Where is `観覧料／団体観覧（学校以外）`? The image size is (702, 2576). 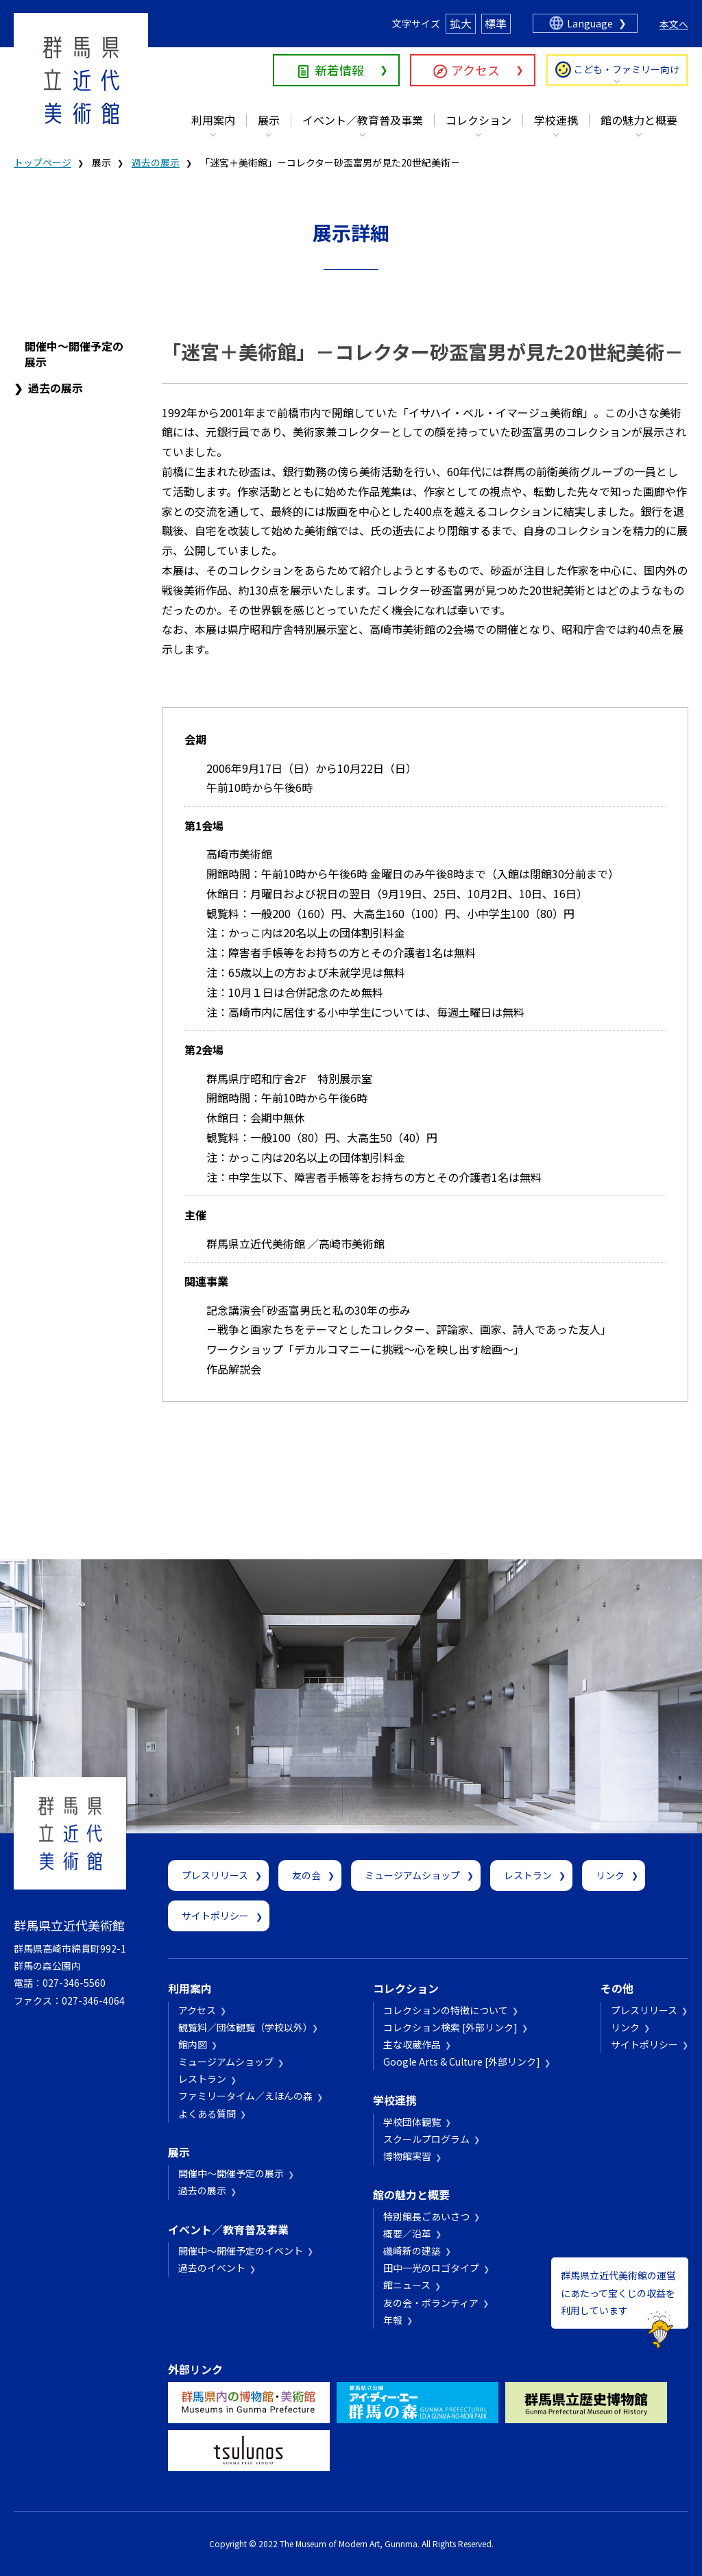
観覧料／団体観覧（学校以外） is located at coordinates (243, 2027).